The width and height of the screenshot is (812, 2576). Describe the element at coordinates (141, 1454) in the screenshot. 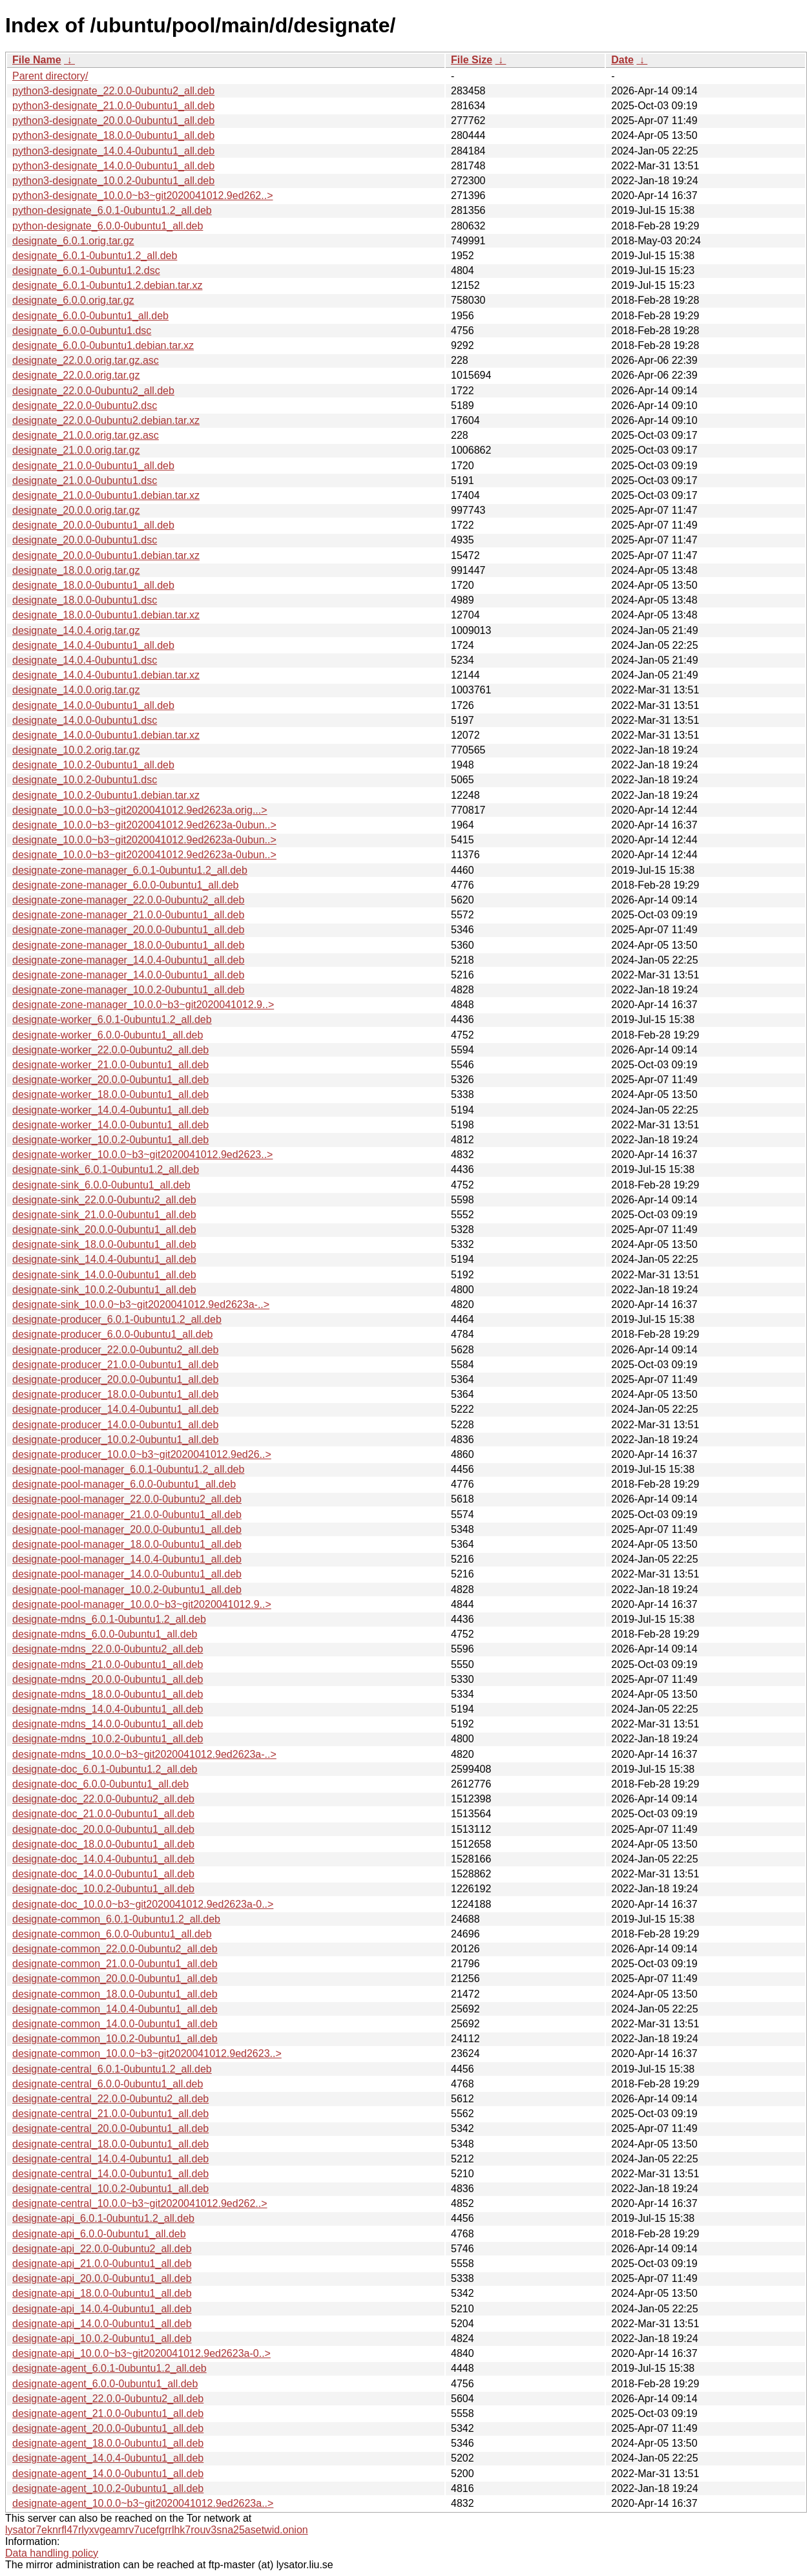

I see `designate-producer_10.0.0~b3~git2020041012.9ed26..>` at that location.